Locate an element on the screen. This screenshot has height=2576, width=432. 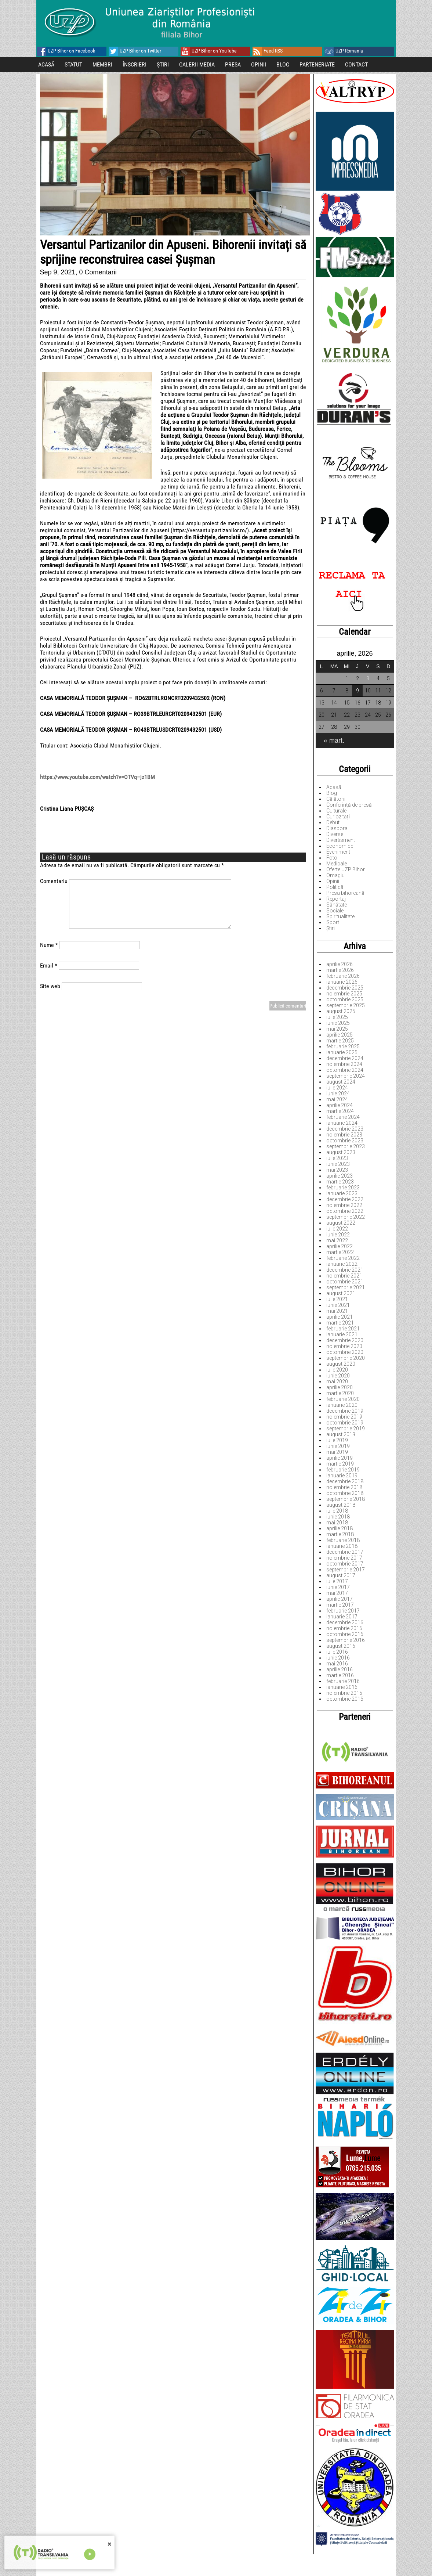
aprilie 2019 is located at coordinates (339, 1458).